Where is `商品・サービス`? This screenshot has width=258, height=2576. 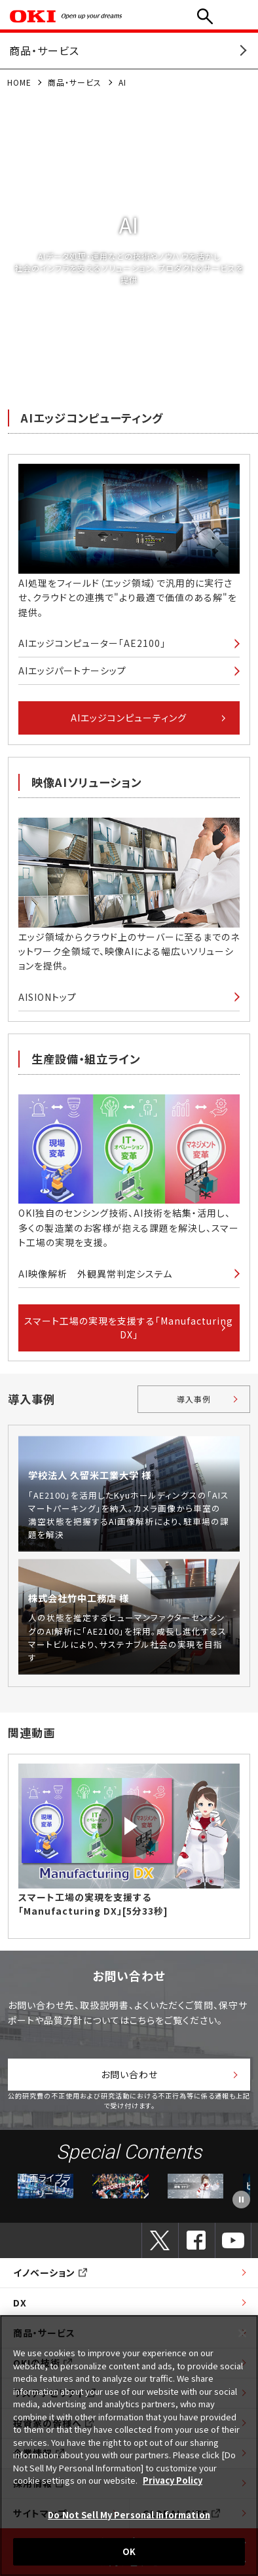
商品・サービス is located at coordinates (74, 82).